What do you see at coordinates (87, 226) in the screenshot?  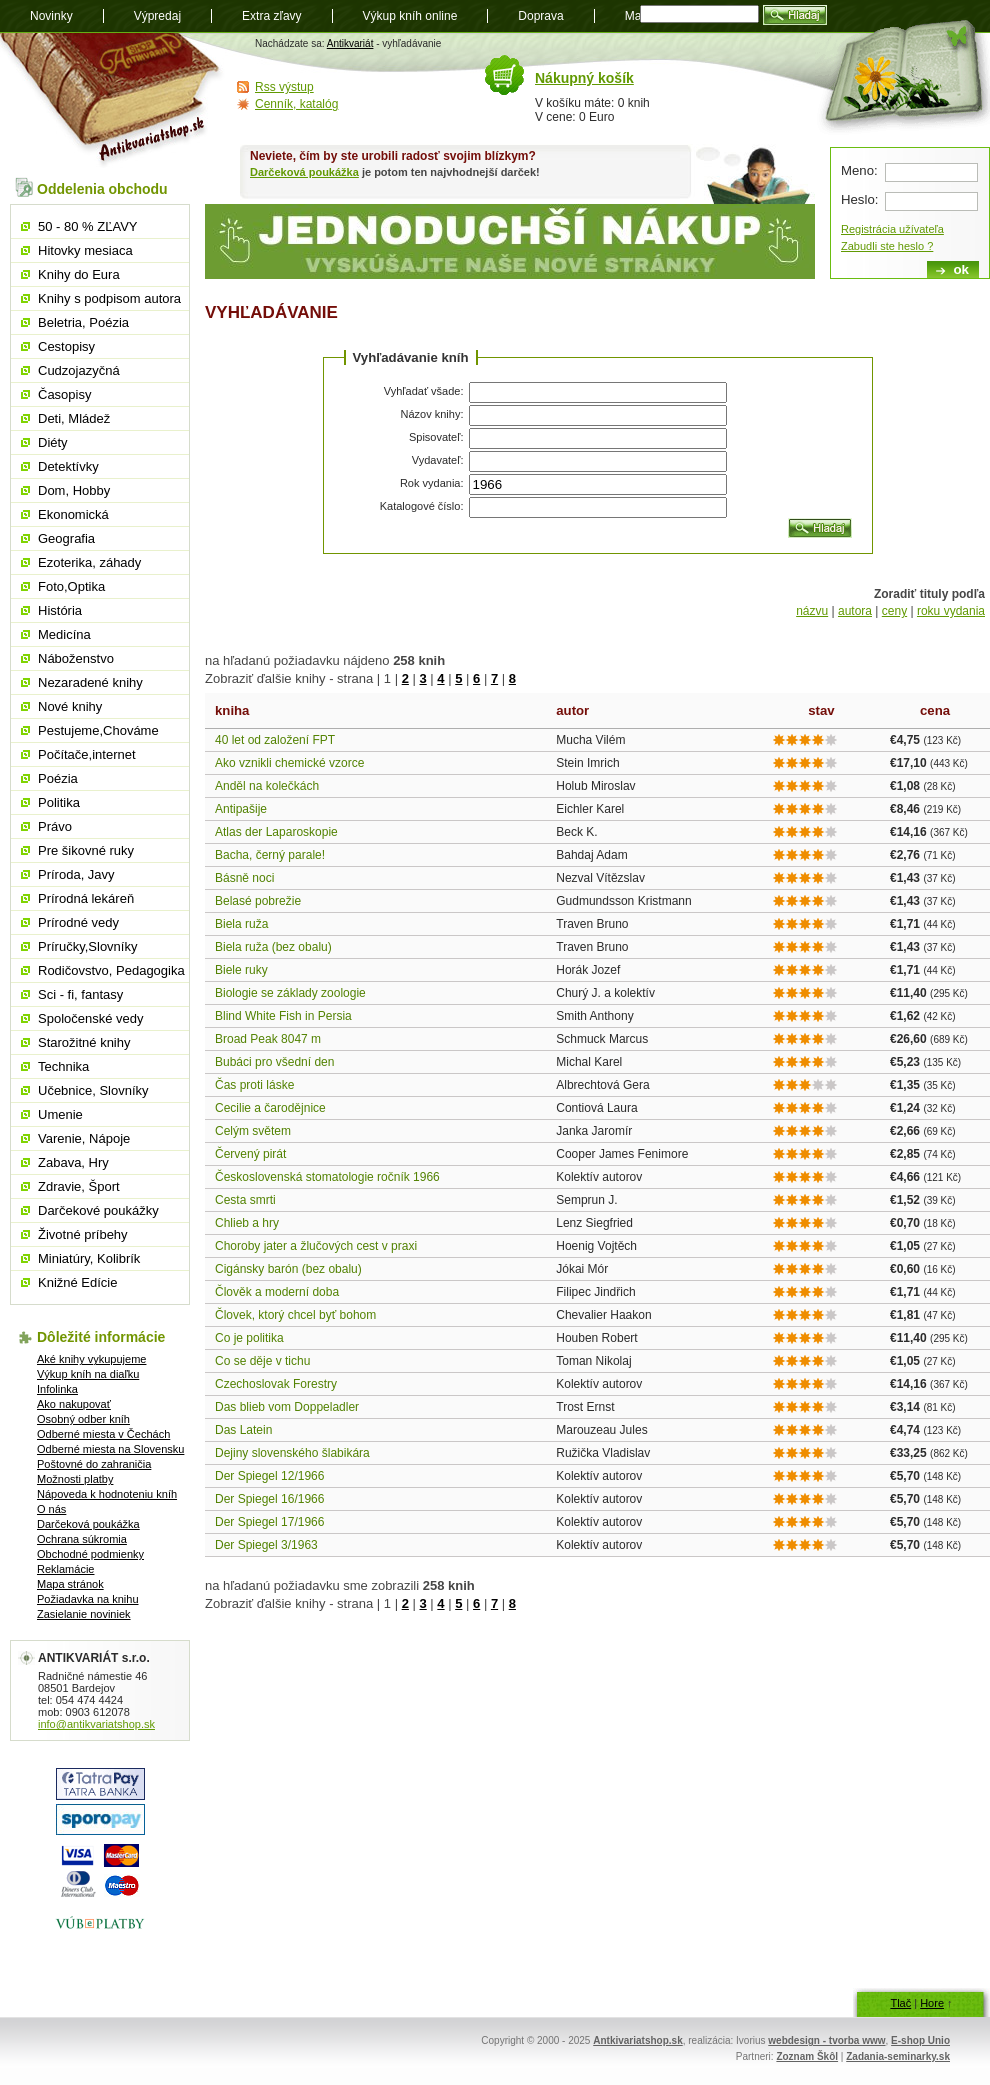 I see `50 - 80 % ZĽAVY` at bounding box center [87, 226].